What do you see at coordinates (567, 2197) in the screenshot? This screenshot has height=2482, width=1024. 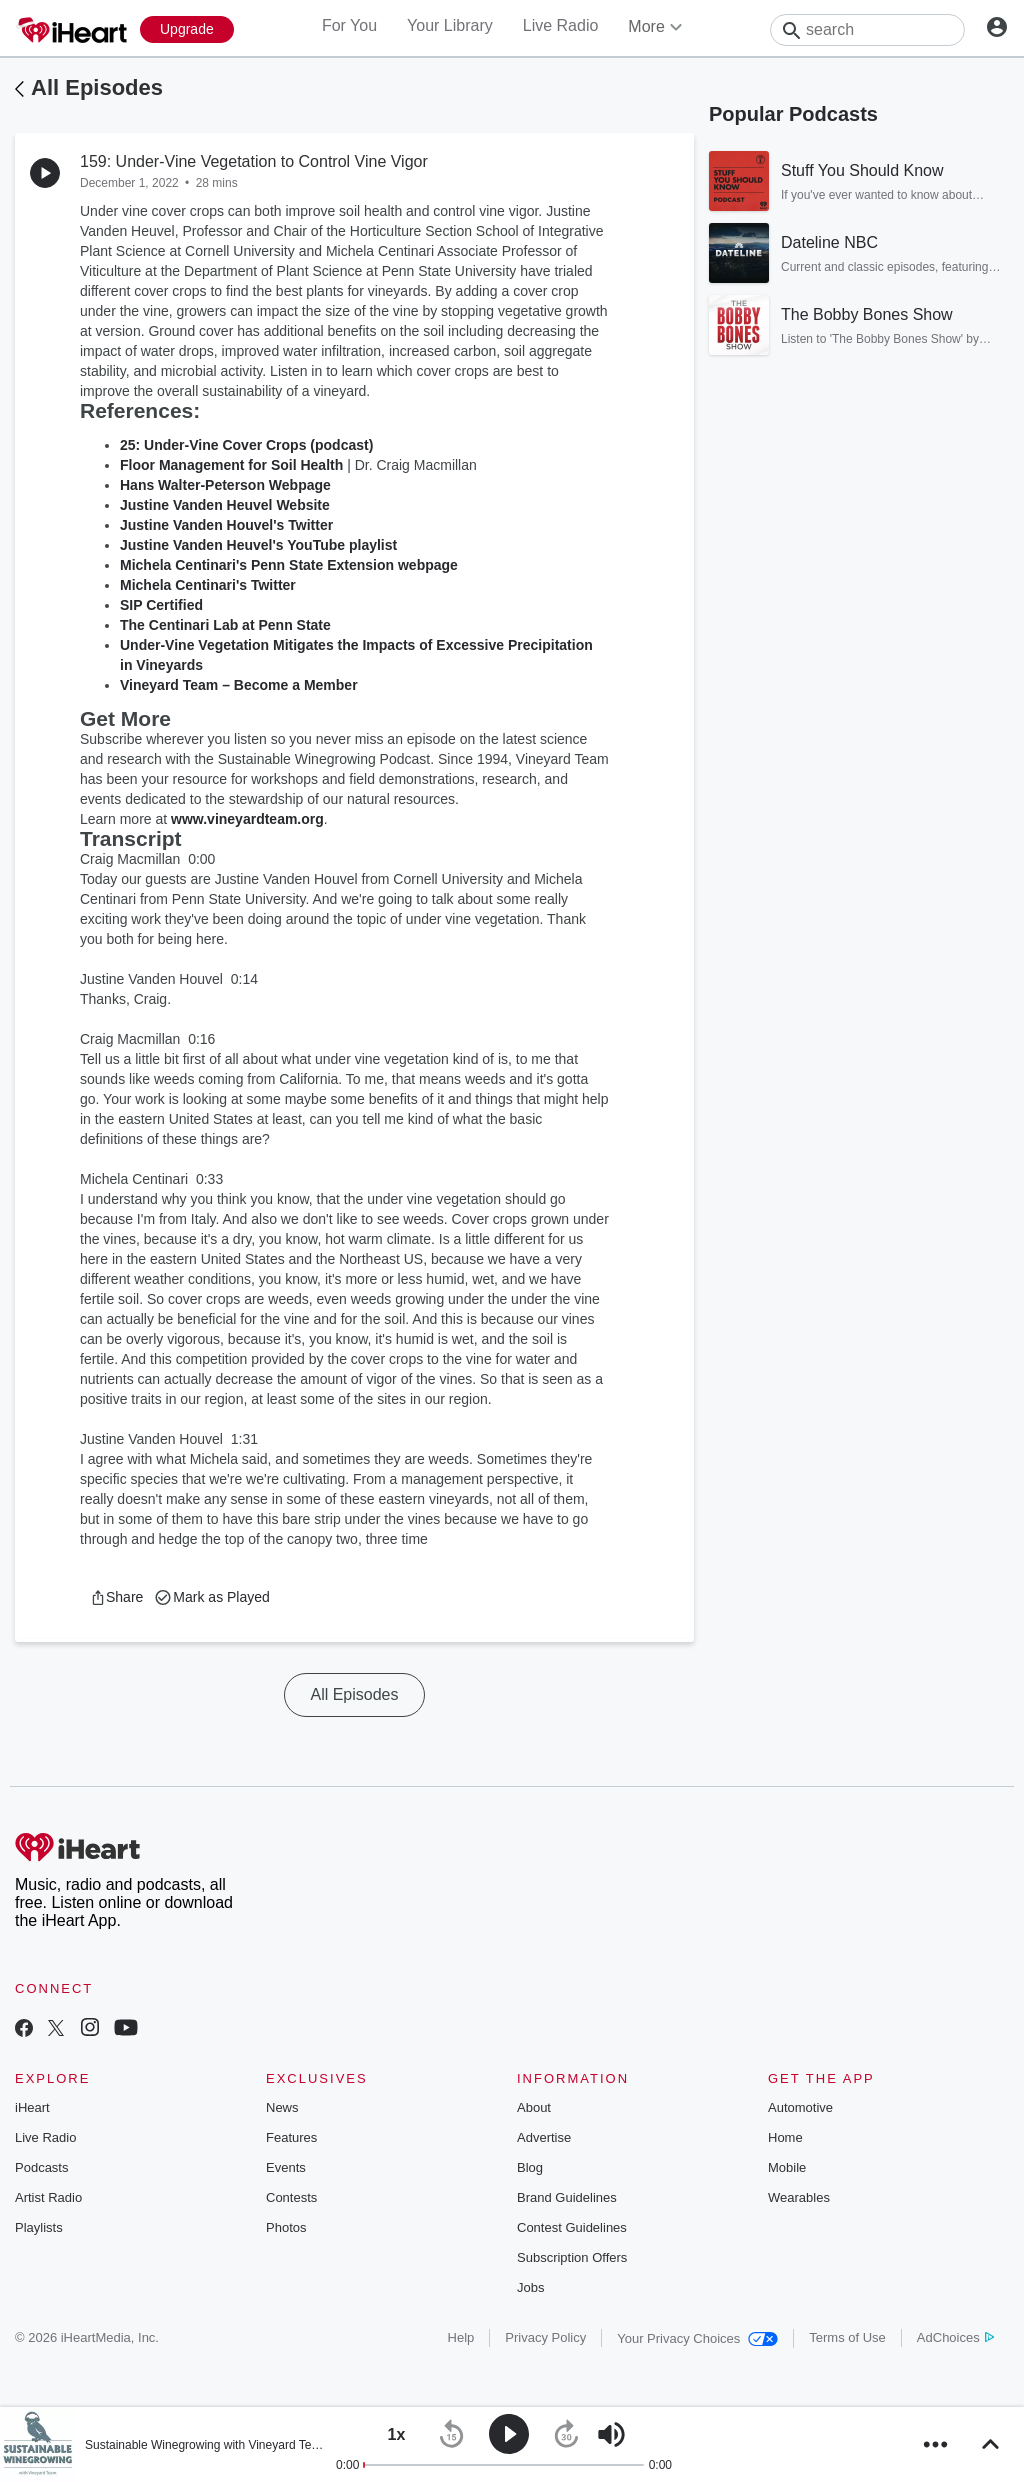 I see `Brand Guidelines` at bounding box center [567, 2197].